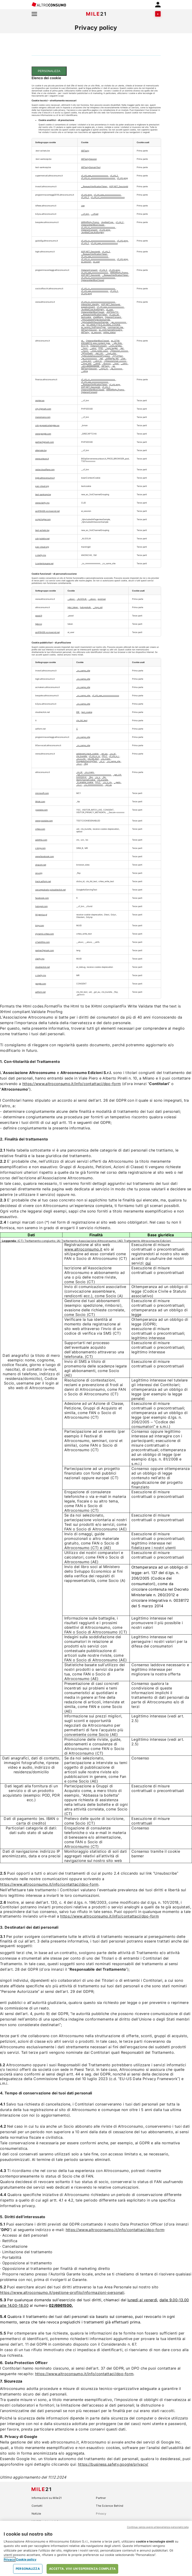 The image size is (192, 2576). I want to click on radar.cloudflare.com [radar.cloudflare.com Apre in una nuova scheda], so click(45, 469).